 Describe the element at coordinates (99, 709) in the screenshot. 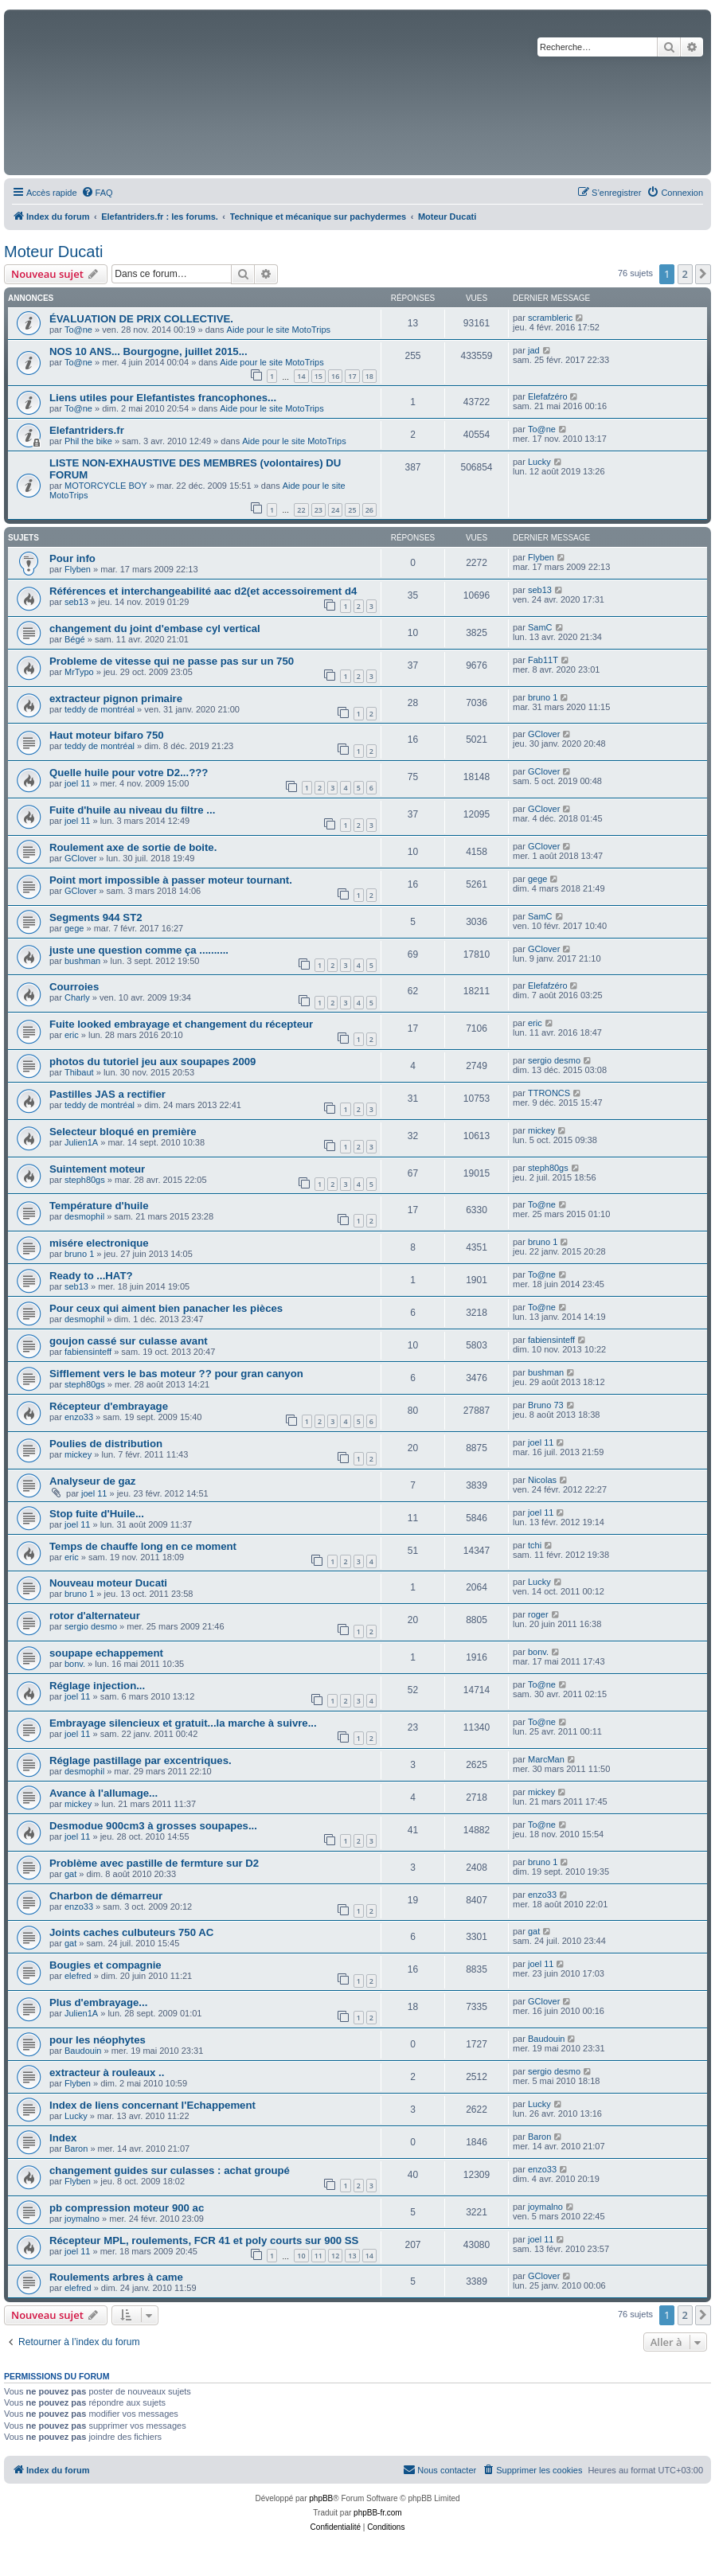

I see `teddy de montréal` at that location.